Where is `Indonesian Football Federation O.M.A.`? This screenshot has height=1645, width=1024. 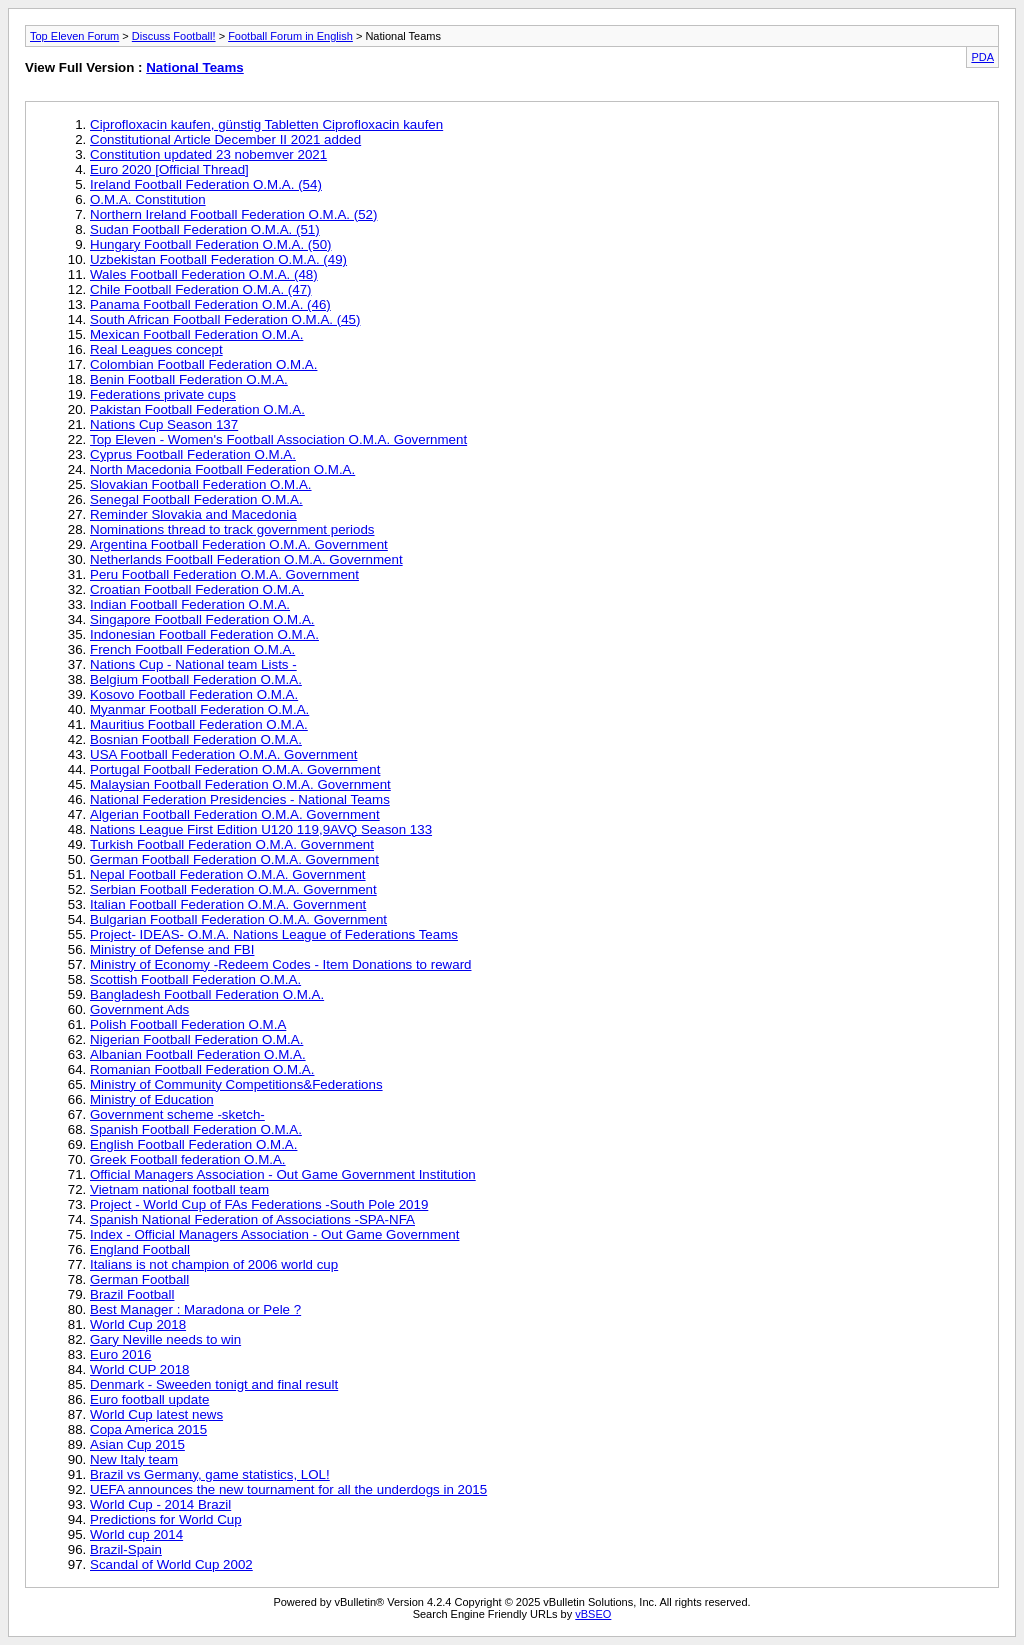 Indonesian Football Federation O.M.A. is located at coordinates (204, 634).